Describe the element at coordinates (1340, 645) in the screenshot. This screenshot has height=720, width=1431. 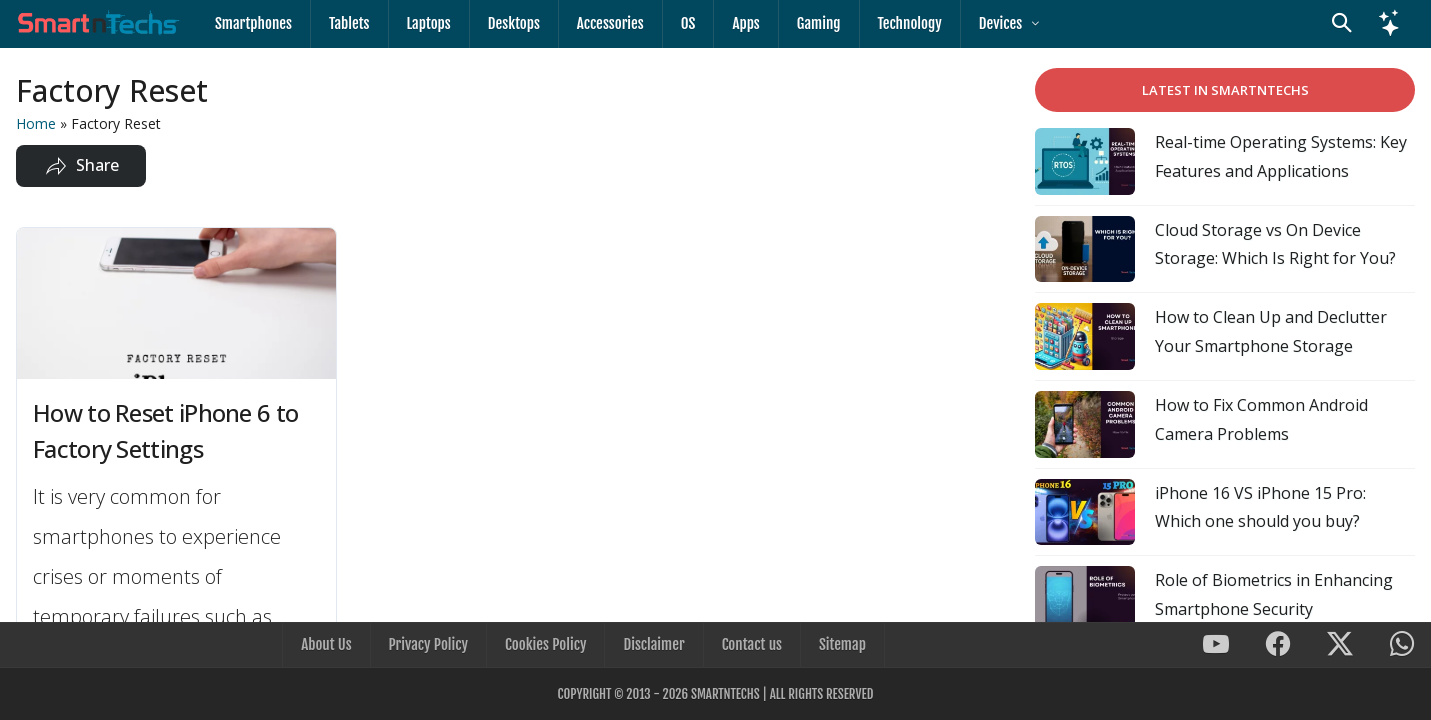
I see `[SmartnTechs on X]` at that location.